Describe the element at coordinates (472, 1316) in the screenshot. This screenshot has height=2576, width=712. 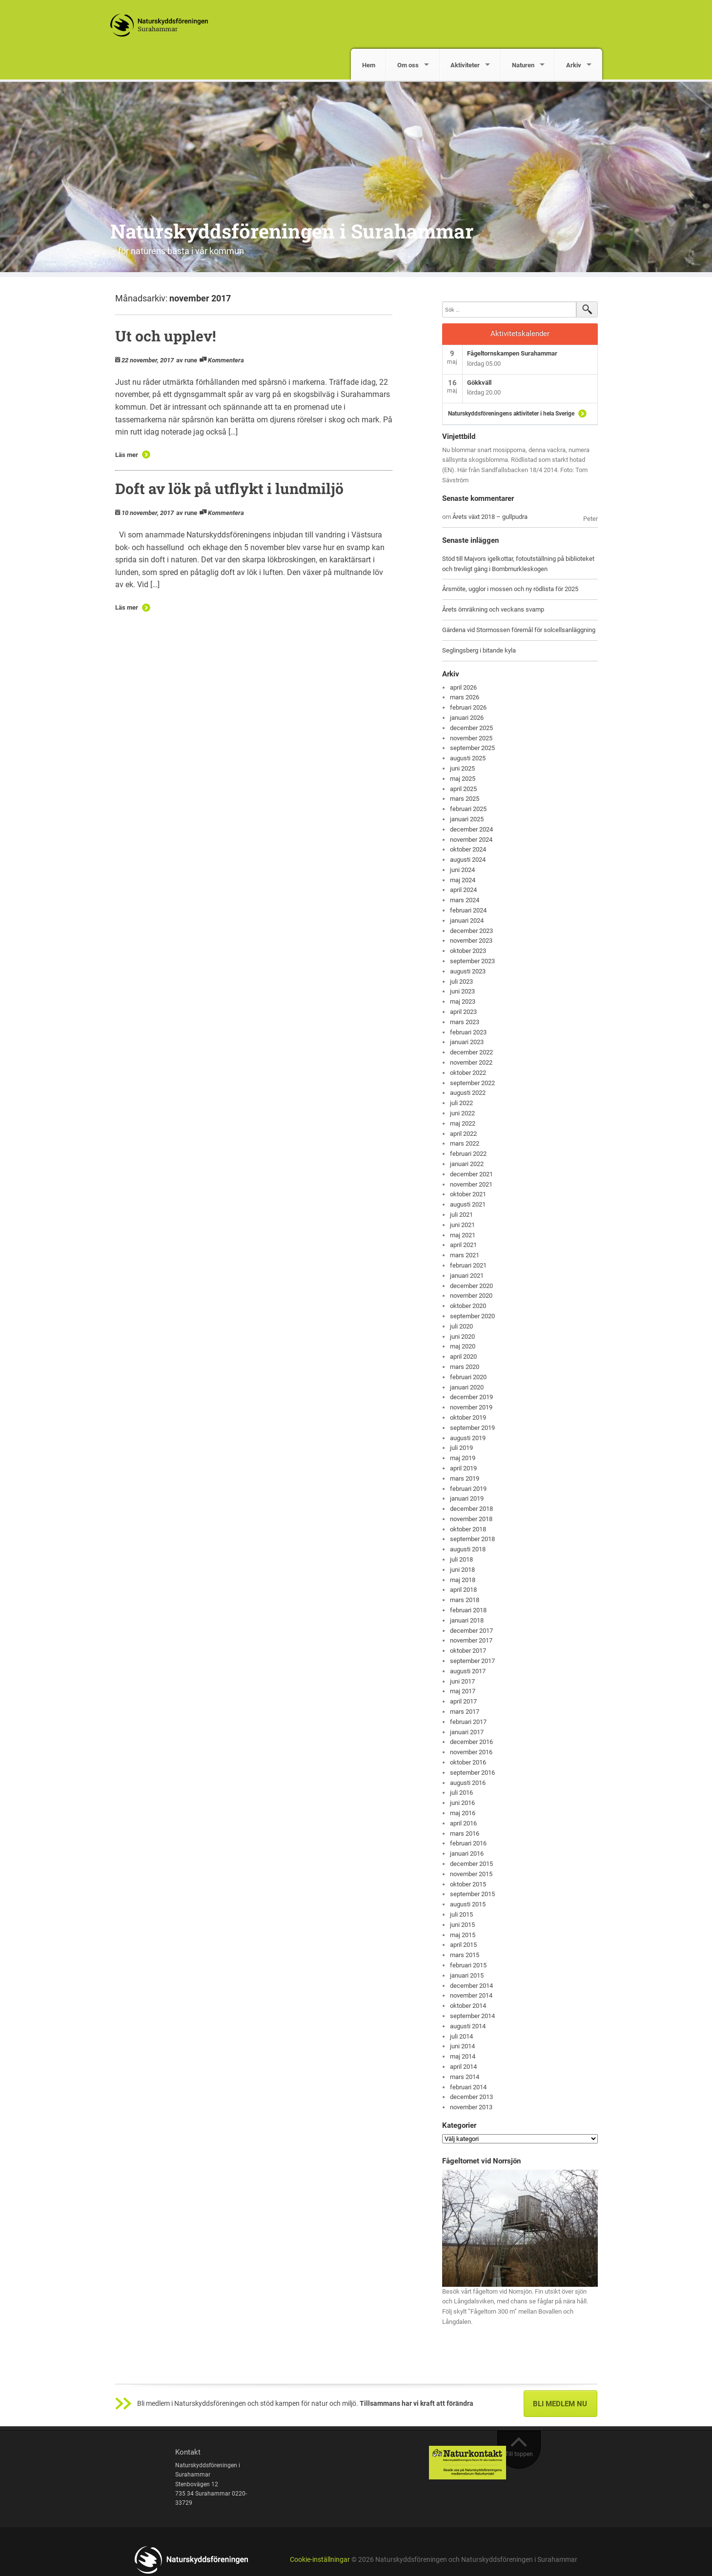
I see `september 2020` at that location.